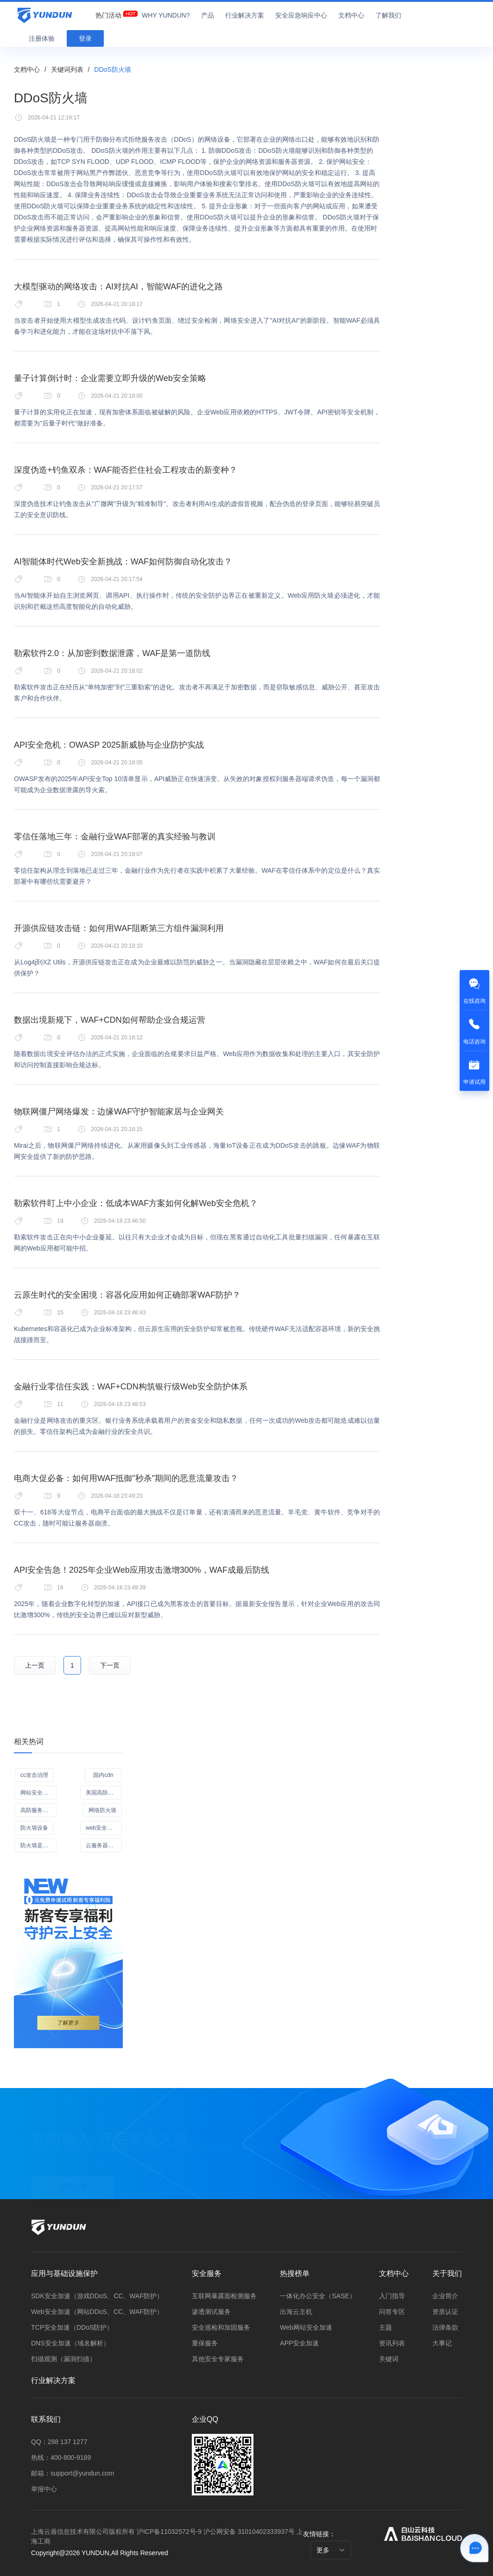 The width and height of the screenshot is (493, 2576). What do you see at coordinates (34, 1828) in the screenshot?
I see `防火墙设备` at bounding box center [34, 1828].